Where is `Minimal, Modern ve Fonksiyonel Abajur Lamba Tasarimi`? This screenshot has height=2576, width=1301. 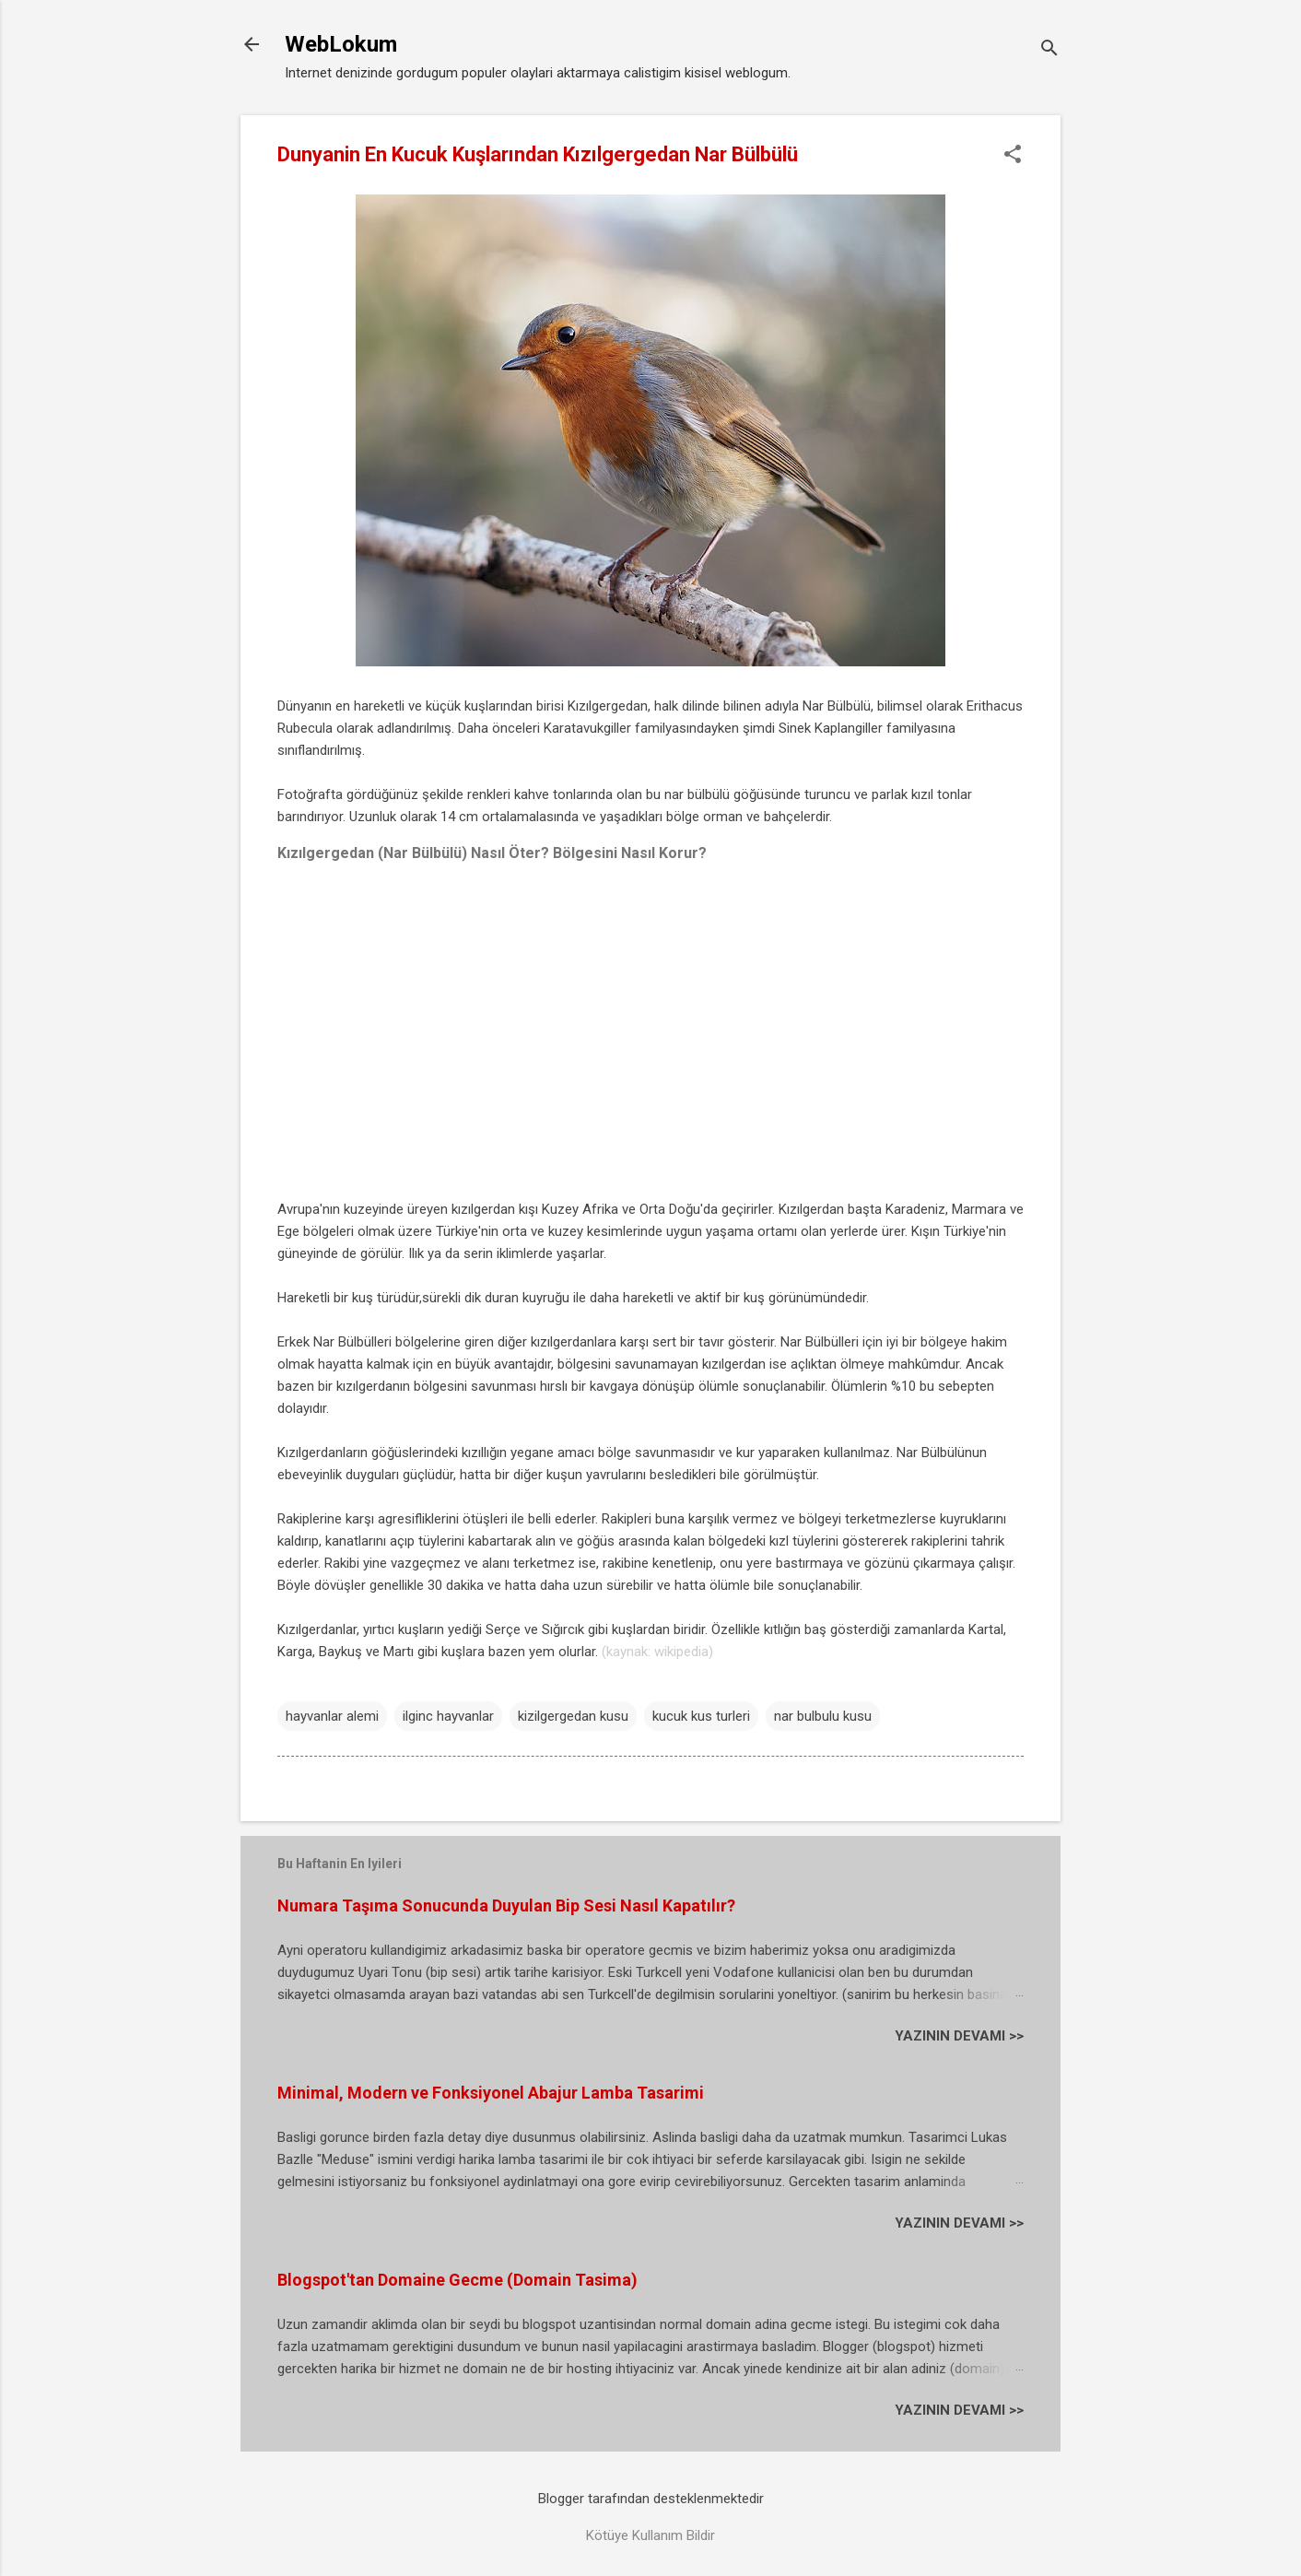
Minimal, Modern ve Fonksiyonel Abajur Lamba Tasarimi is located at coordinates (490, 2092).